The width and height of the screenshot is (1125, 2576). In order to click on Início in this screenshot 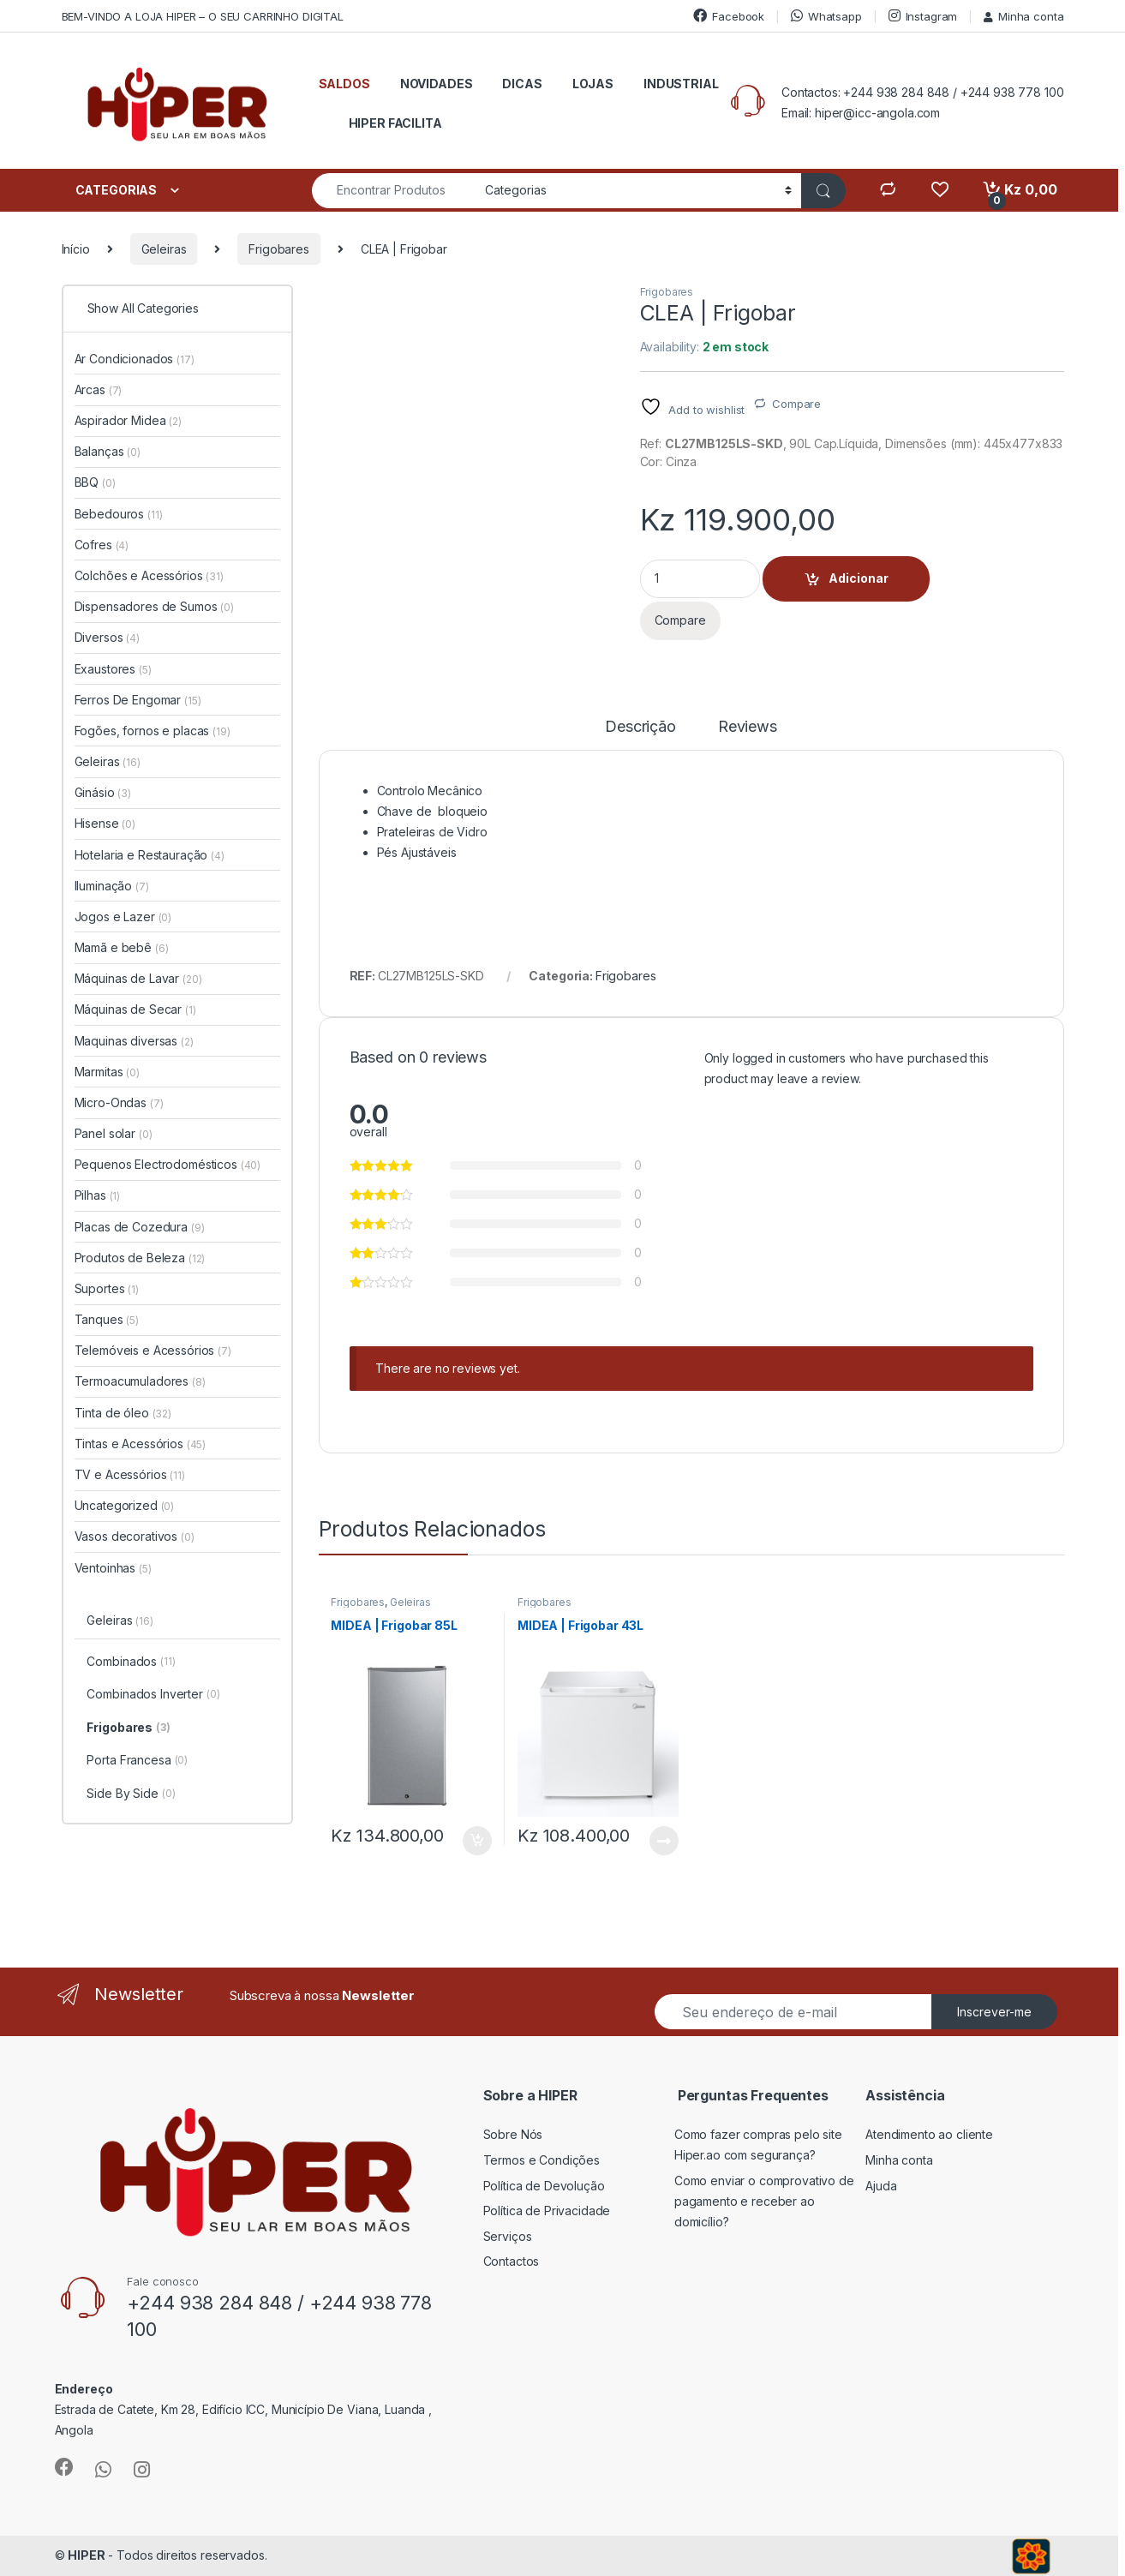, I will do `click(76, 249)`.